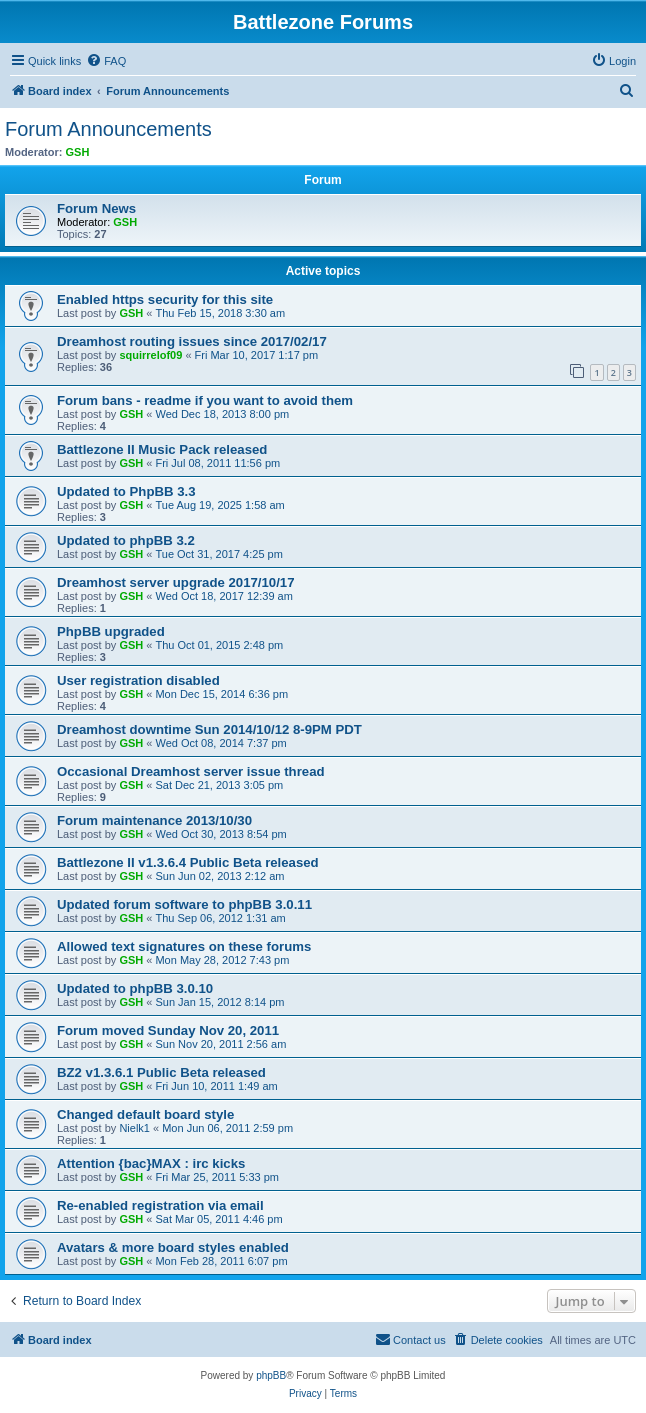  Describe the element at coordinates (192, 341) in the screenshot. I see `Dreamhost routing issues since 2017/02/17` at that location.